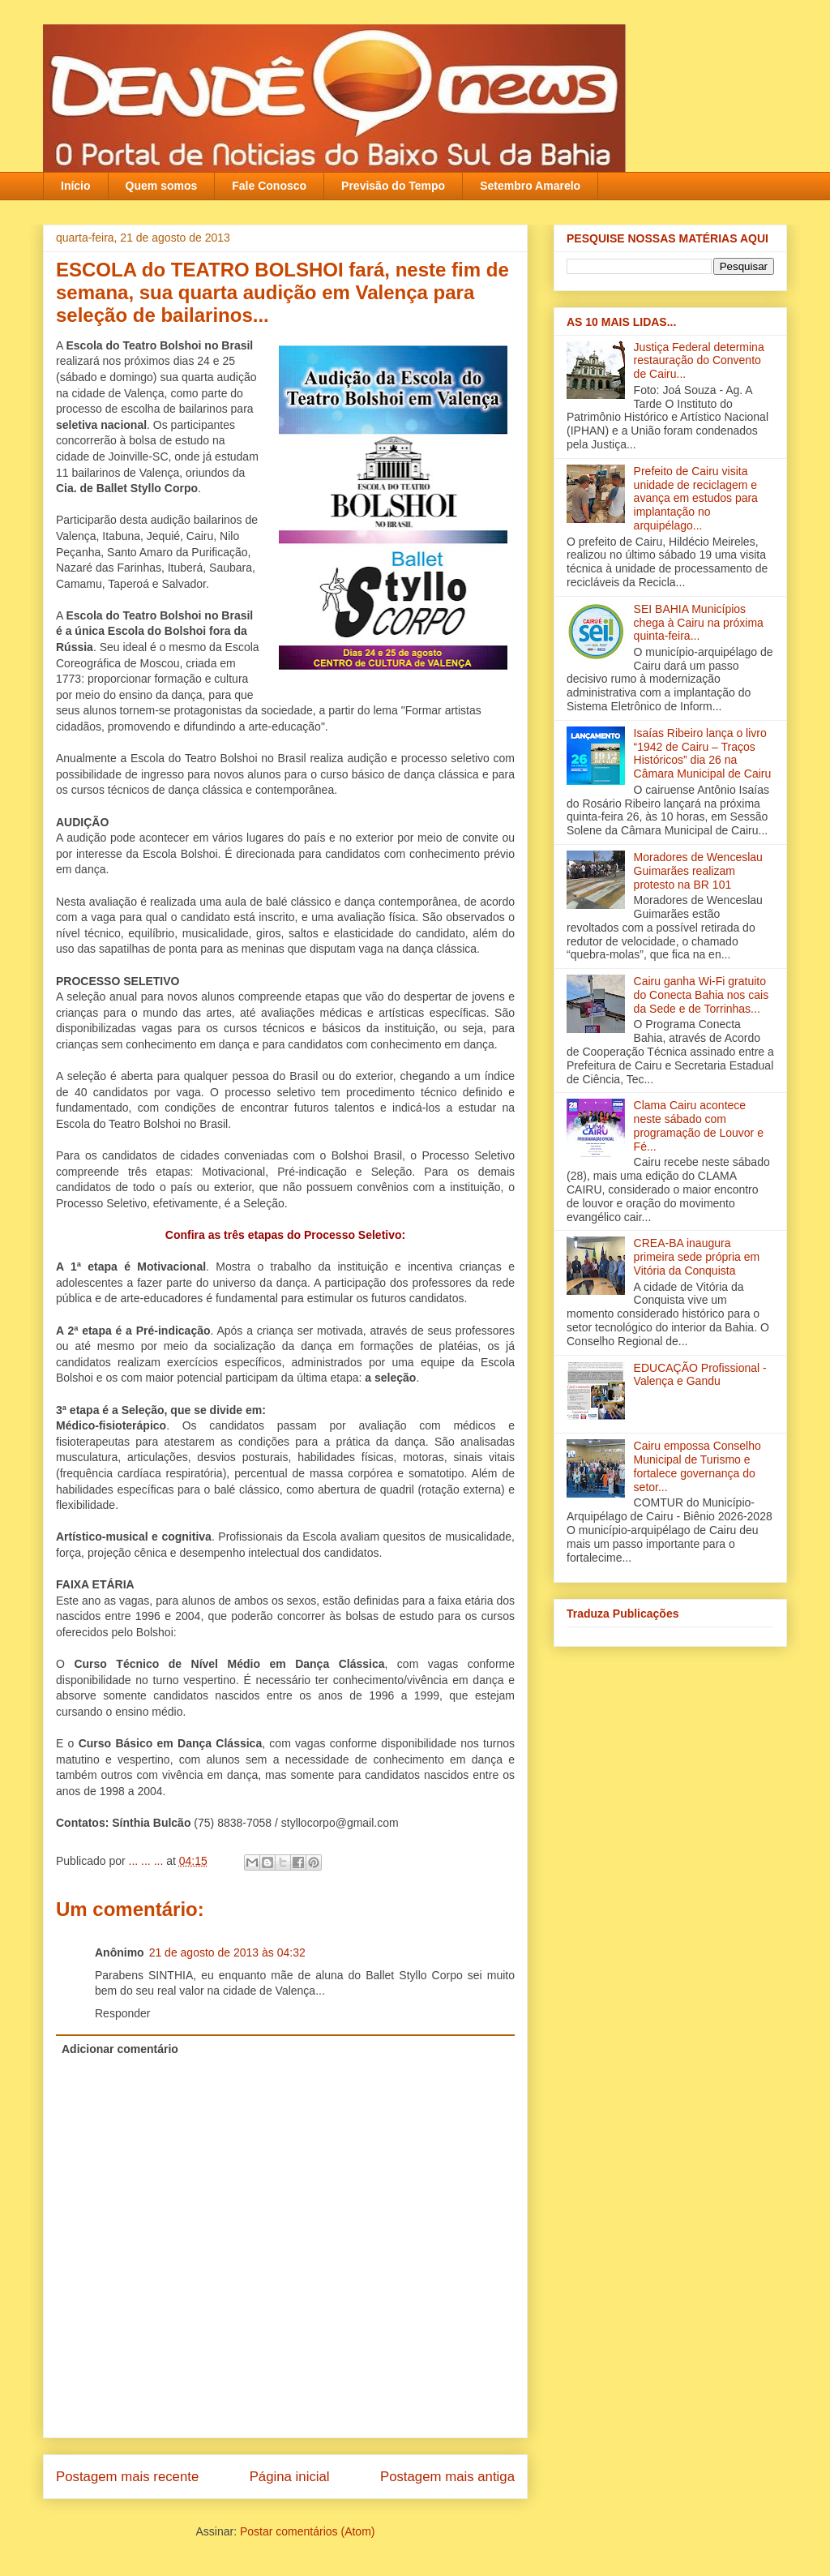 The image size is (830, 2576). What do you see at coordinates (162, 185) in the screenshot?
I see `Quem somos` at bounding box center [162, 185].